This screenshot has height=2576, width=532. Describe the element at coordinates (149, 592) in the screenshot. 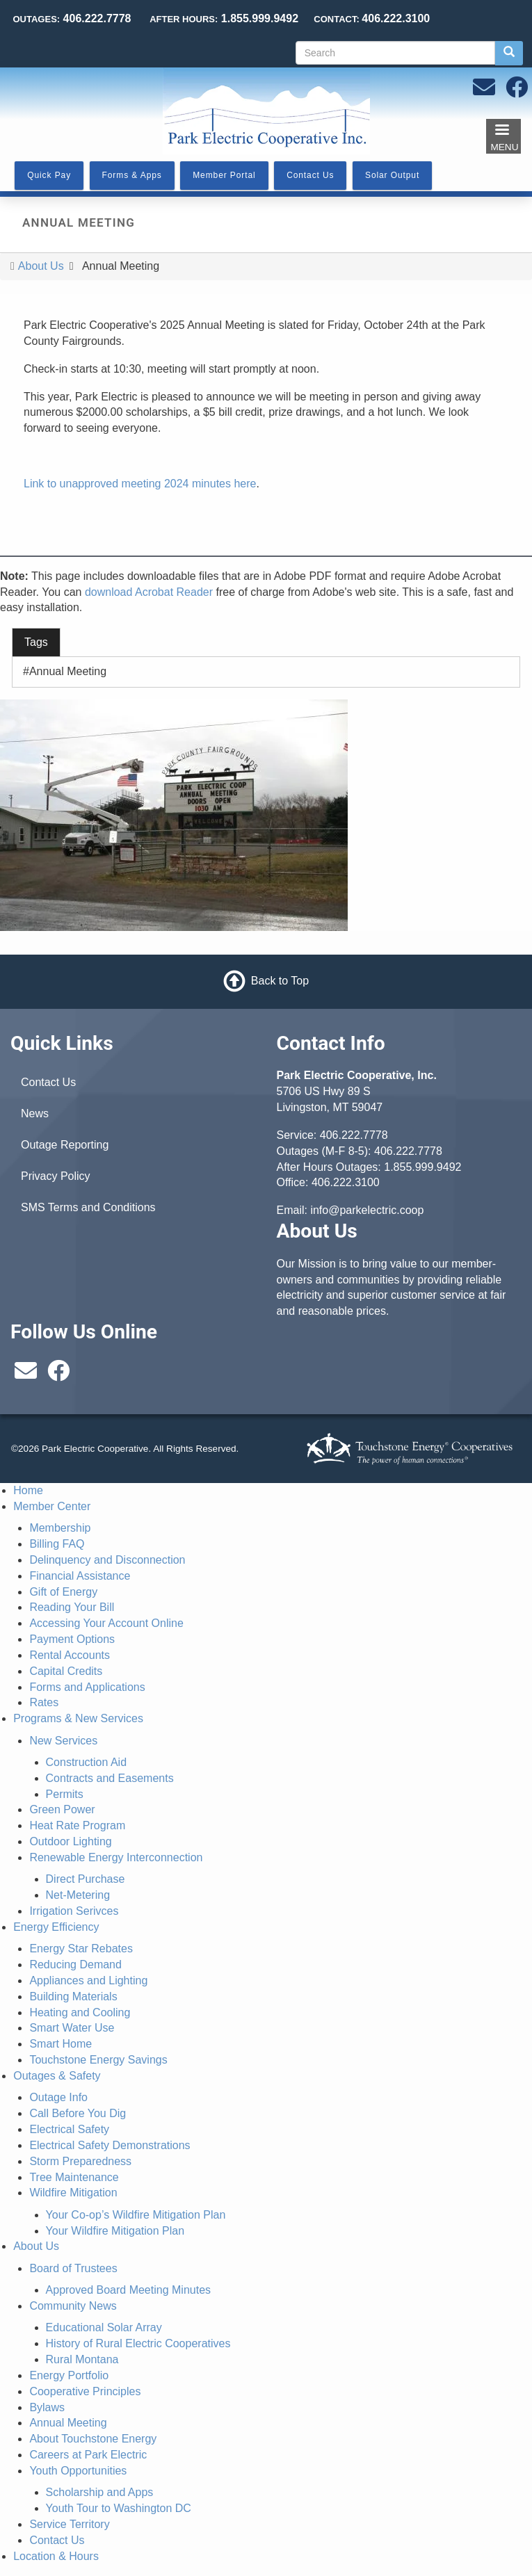

I see `download Acrobat Reader` at that location.